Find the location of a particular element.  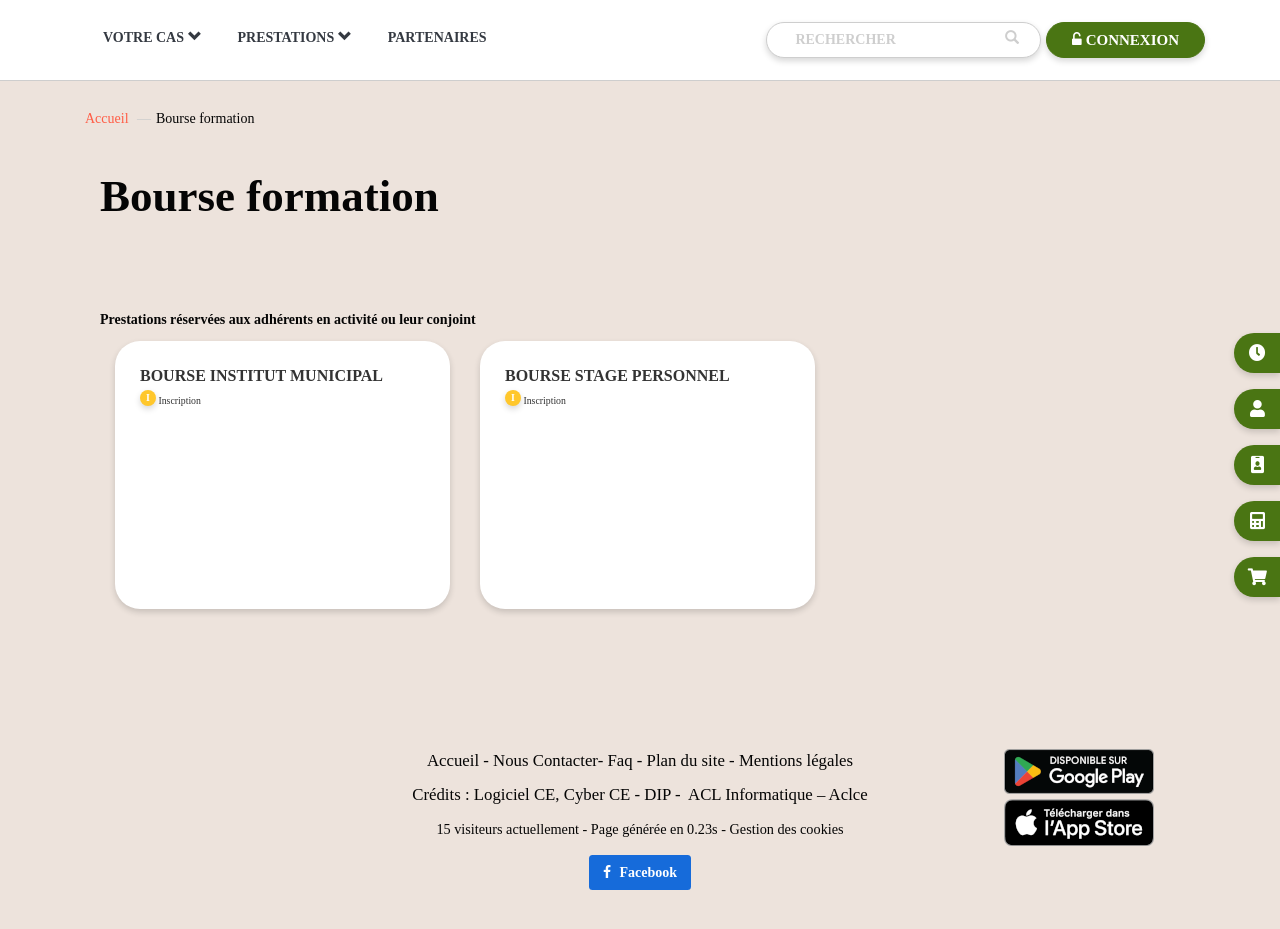

[Recherche] is located at coordinates (895, 40).